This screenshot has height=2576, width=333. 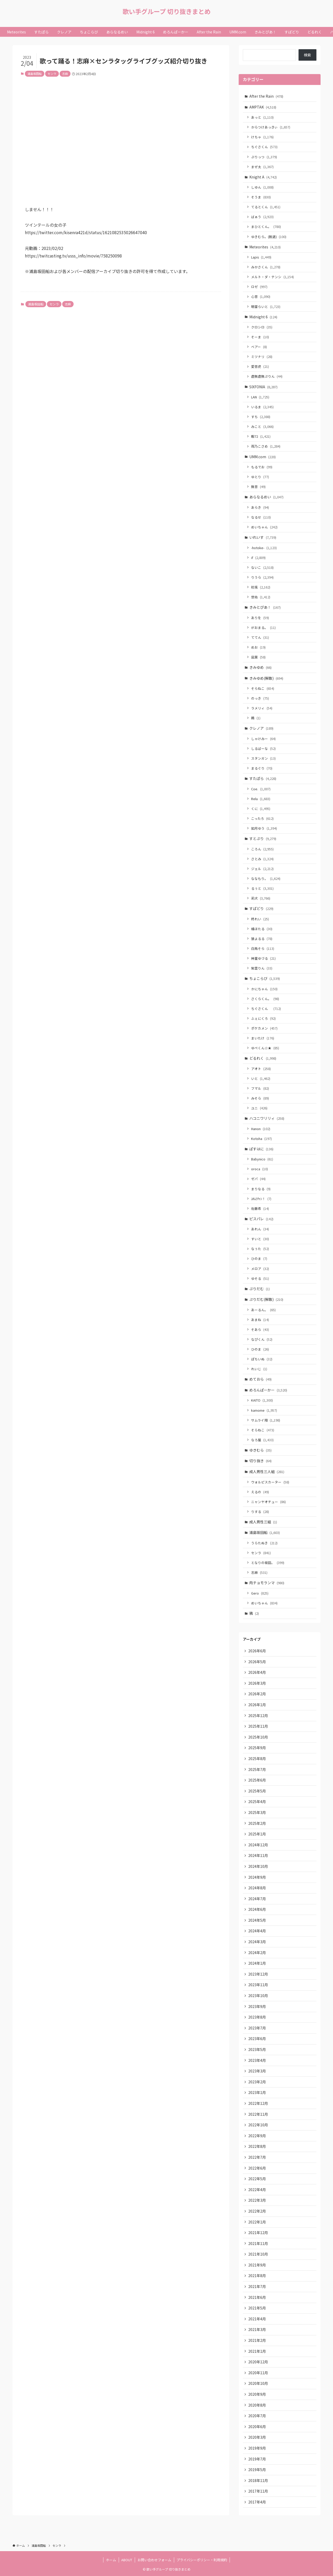 What do you see at coordinates (259, 286) in the screenshot?
I see `ロゼ` at bounding box center [259, 286].